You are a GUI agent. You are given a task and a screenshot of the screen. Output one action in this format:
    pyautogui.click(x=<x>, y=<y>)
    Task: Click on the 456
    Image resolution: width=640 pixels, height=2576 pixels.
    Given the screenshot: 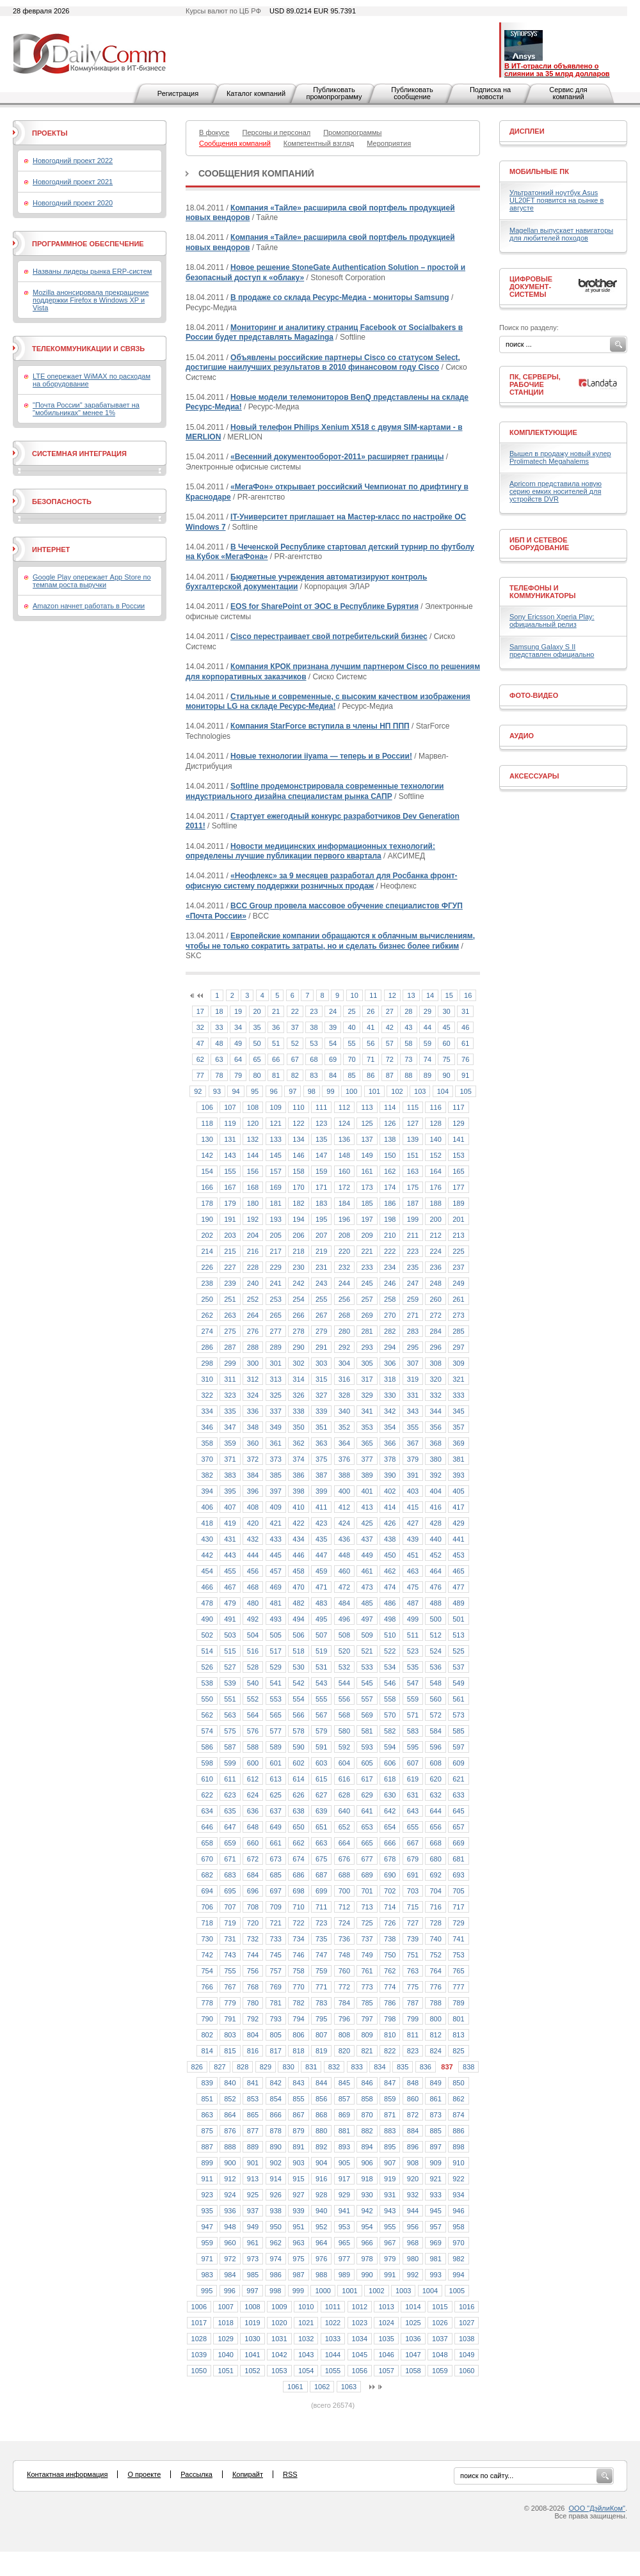 What is the action you would take?
    pyautogui.click(x=253, y=1571)
    